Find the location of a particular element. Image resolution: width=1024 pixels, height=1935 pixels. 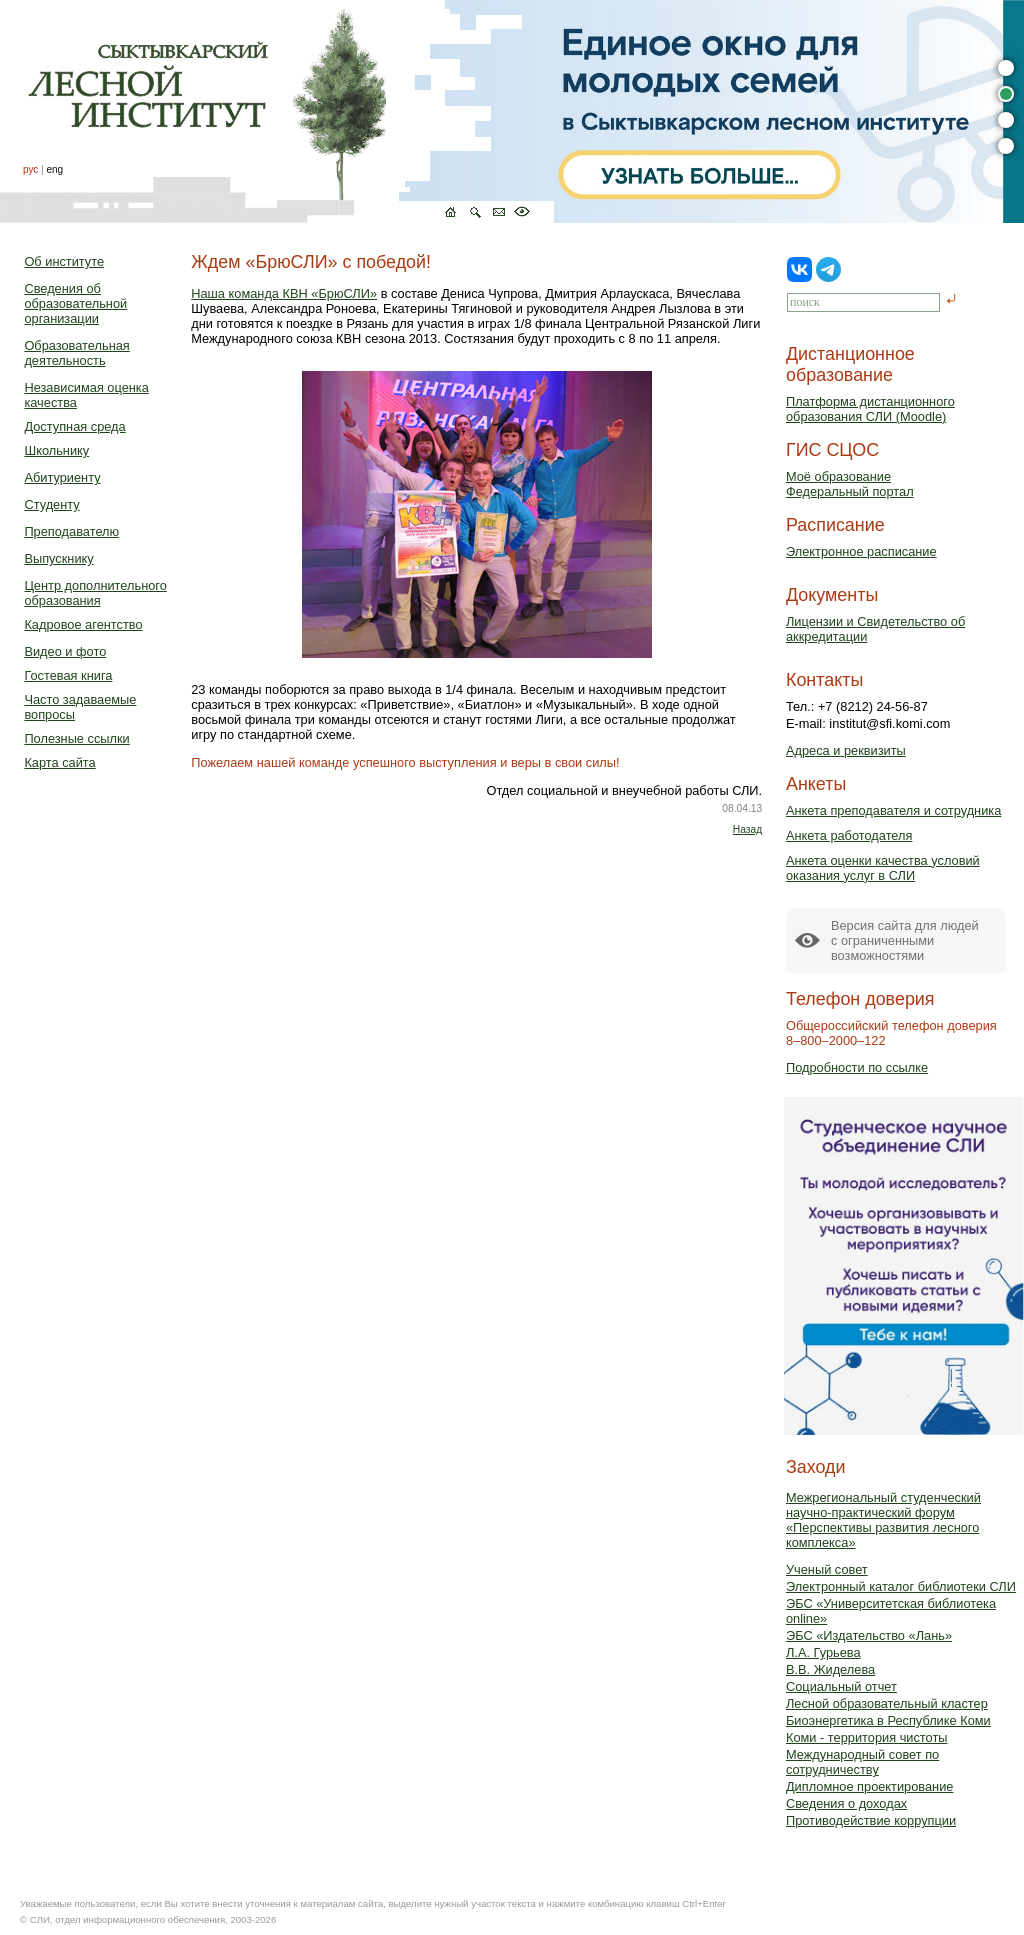

В.В. Жиделева is located at coordinates (830, 1669).